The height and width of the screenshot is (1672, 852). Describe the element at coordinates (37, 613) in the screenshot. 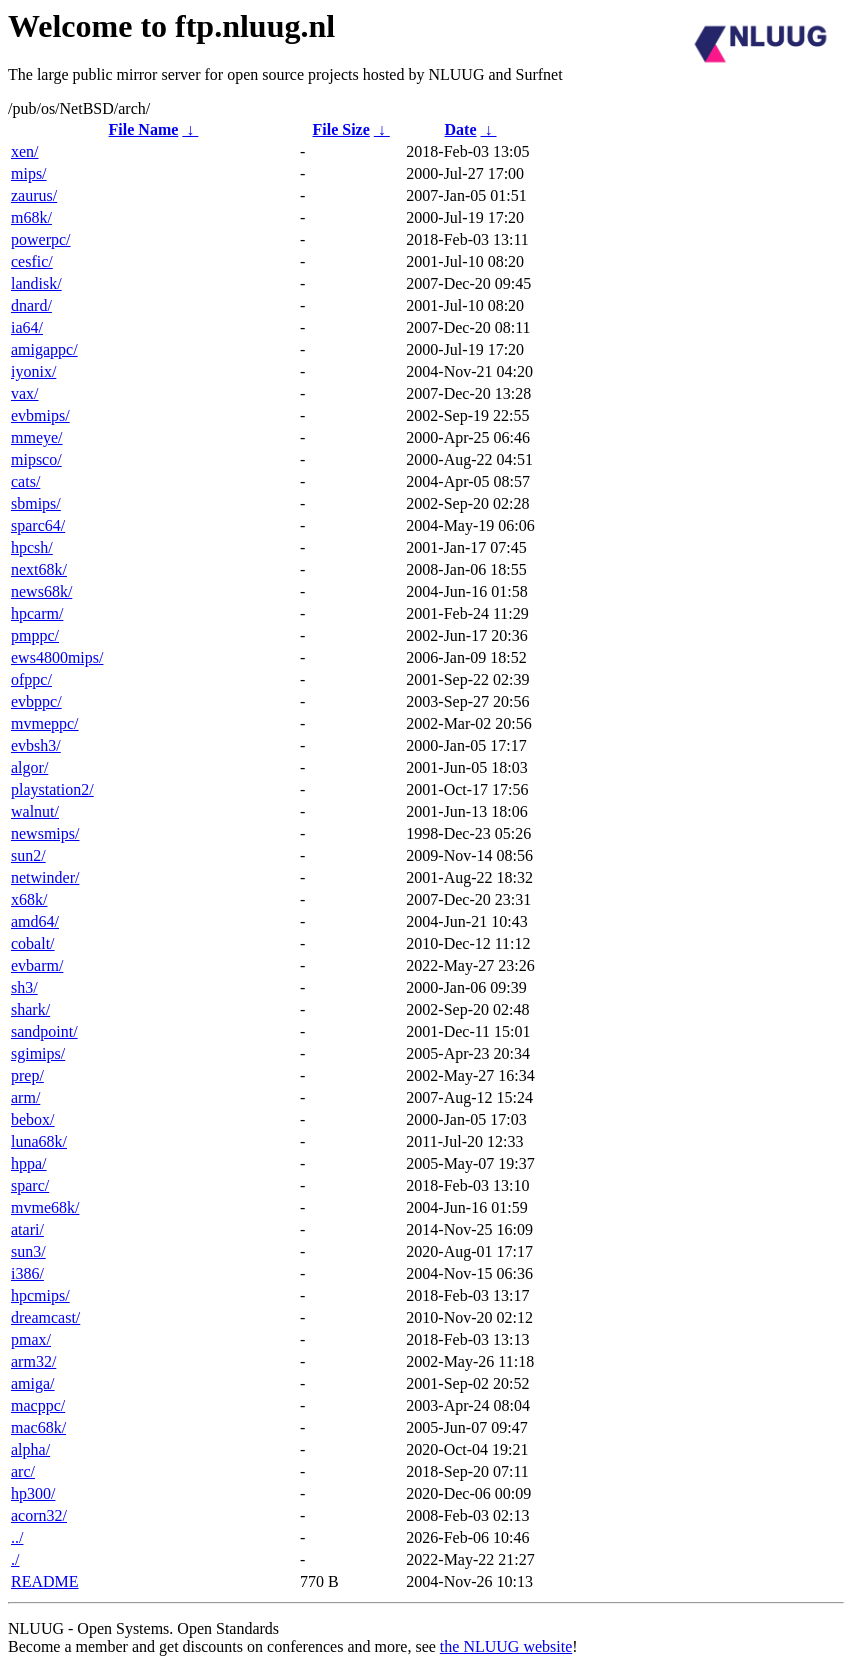

I see `hpcarm/` at that location.